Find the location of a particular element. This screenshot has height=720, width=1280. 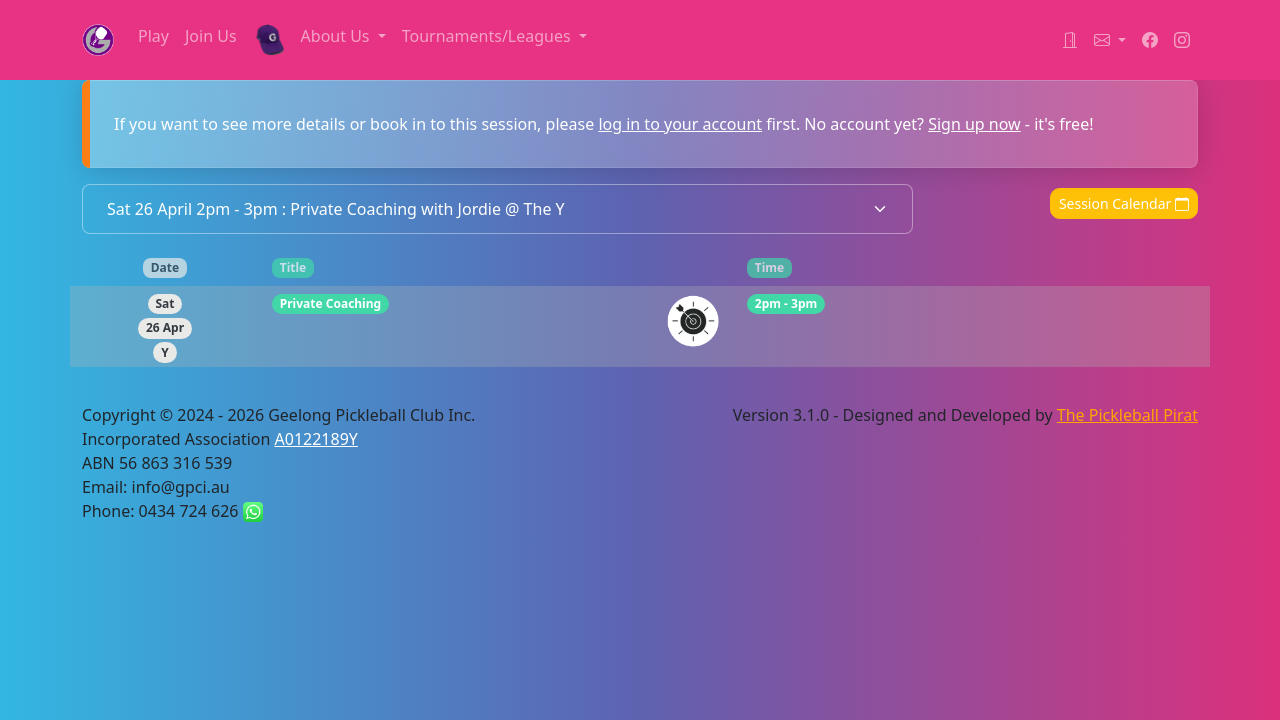

[button] is located at coordinates (1110, 40).